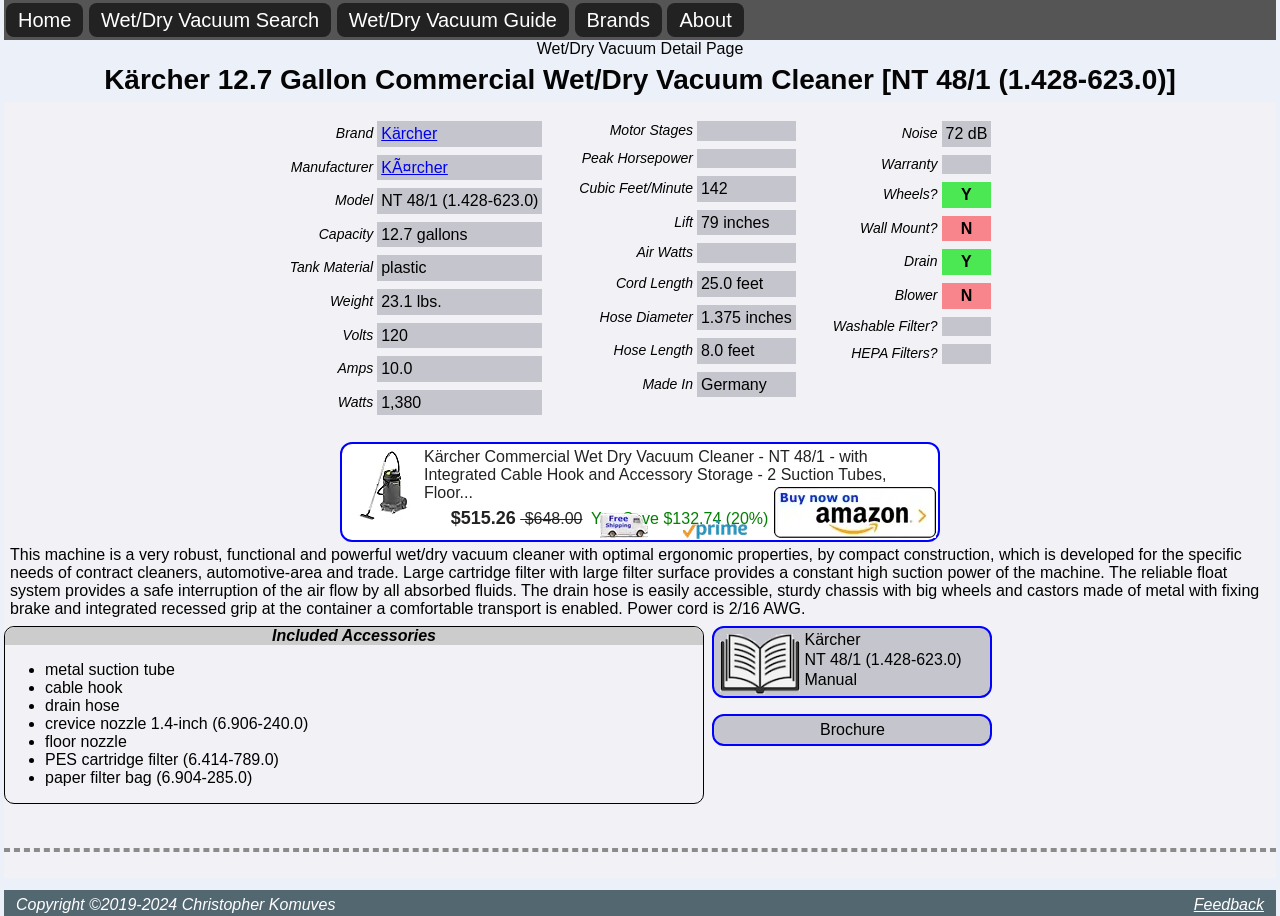 This screenshot has width=1280, height=916. What do you see at coordinates (44, 20) in the screenshot?
I see `Home` at bounding box center [44, 20].